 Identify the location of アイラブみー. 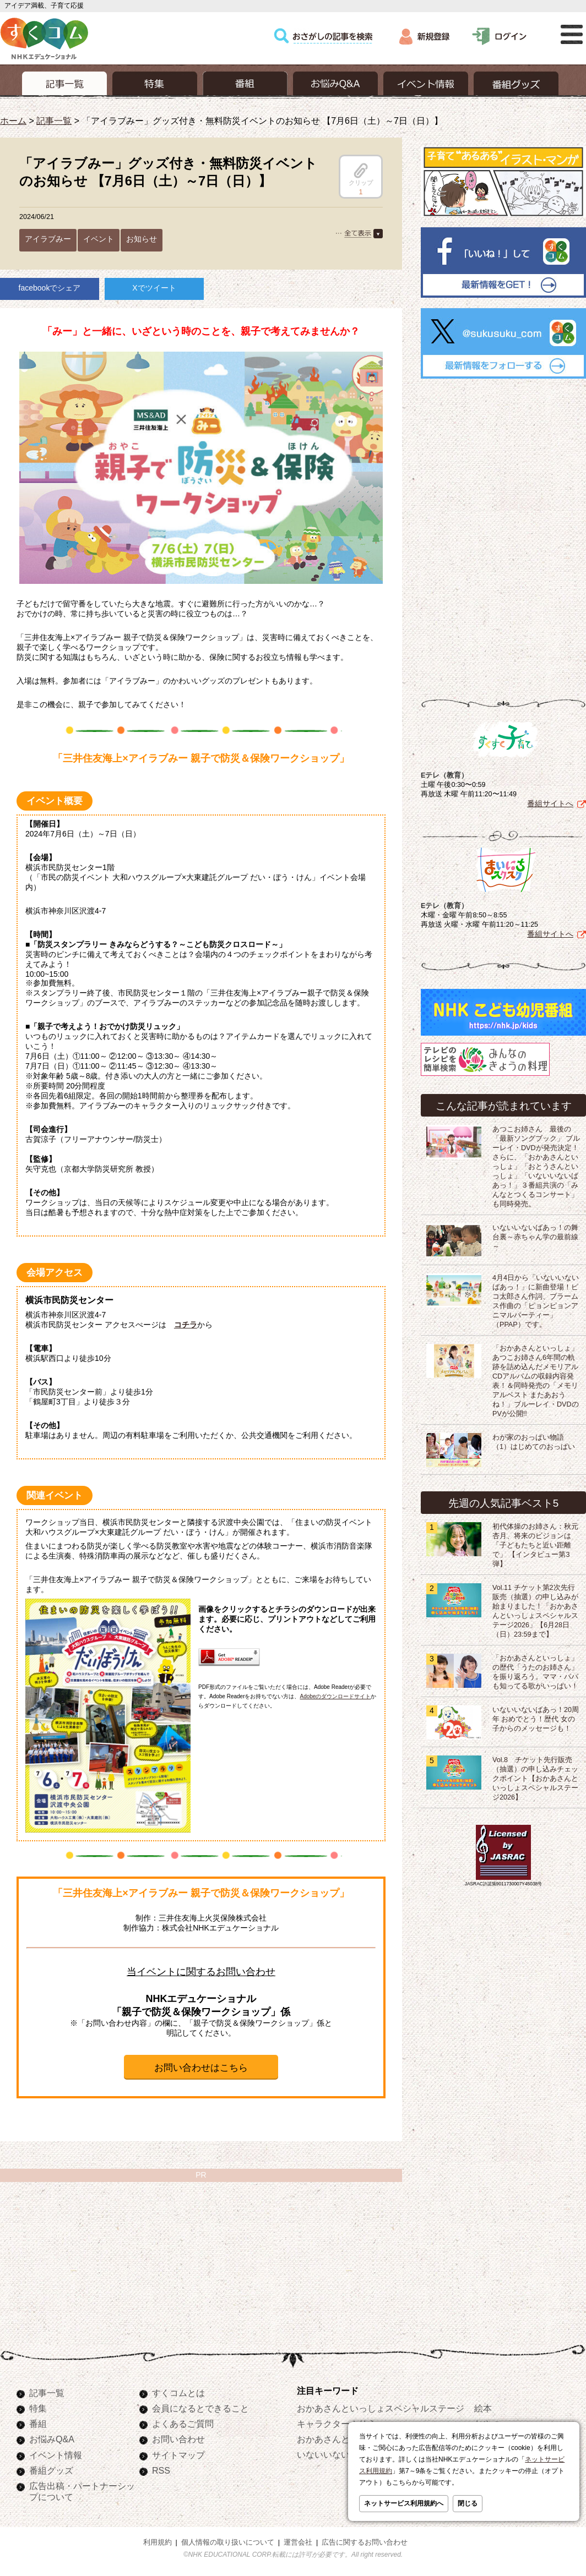
(48, 238).